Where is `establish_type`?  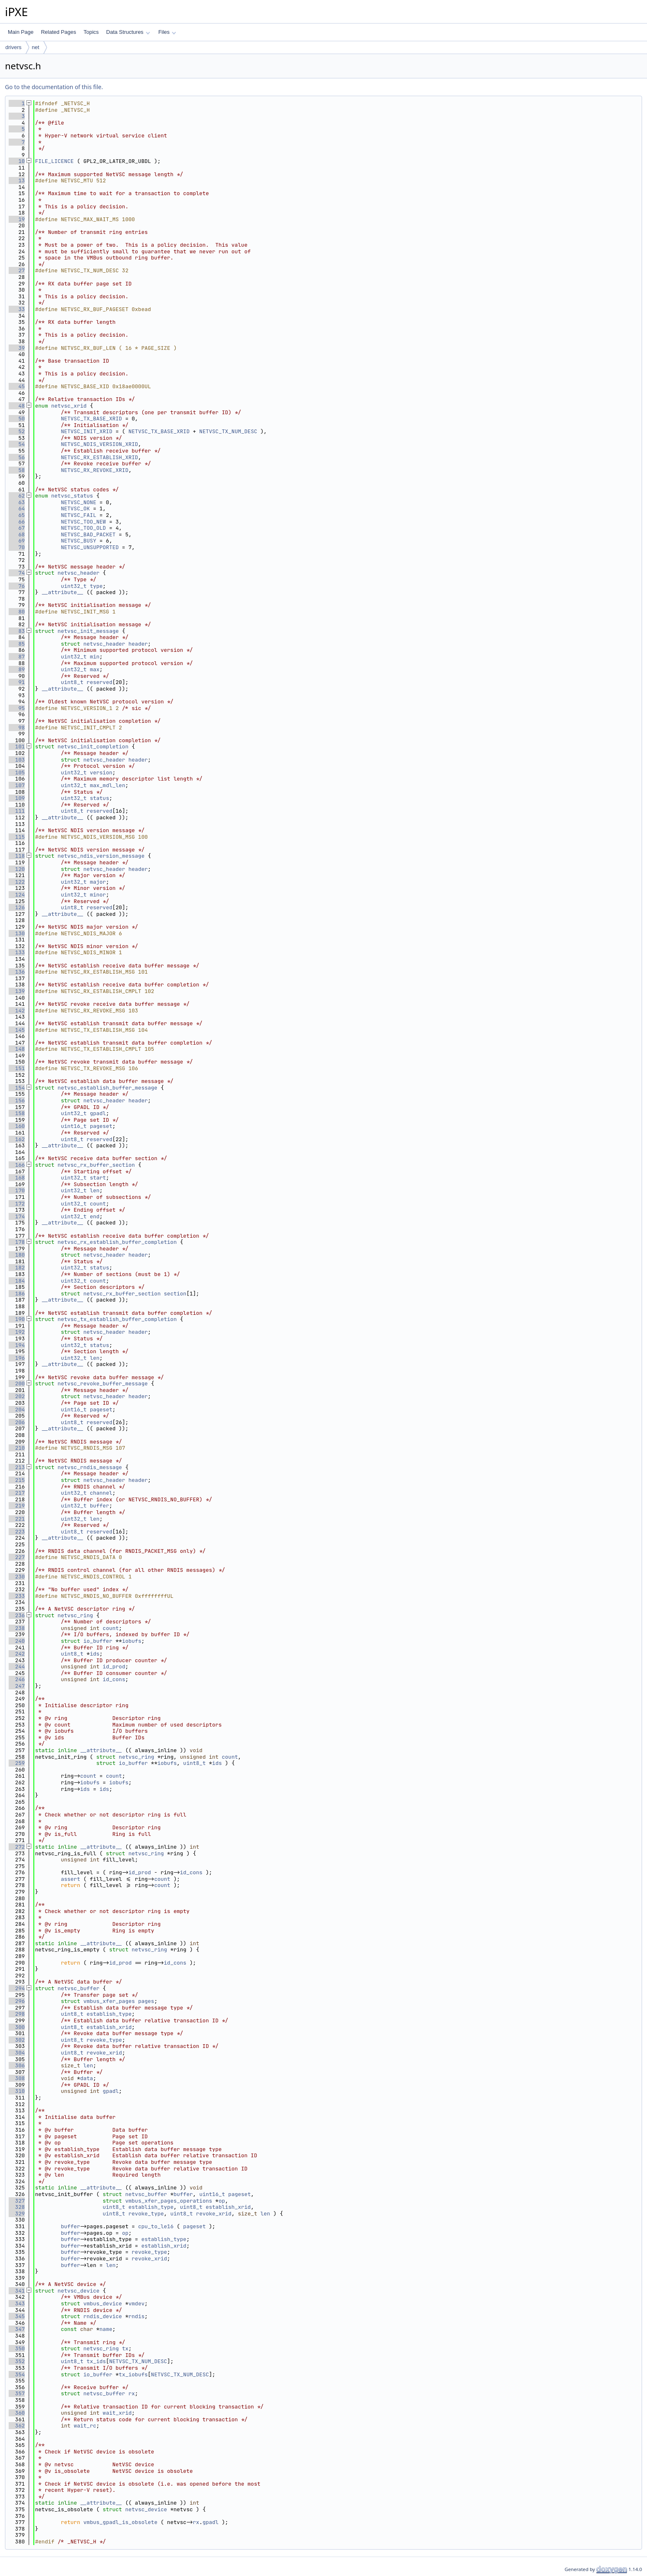
establish_type is located at coordinates (109, 2013).